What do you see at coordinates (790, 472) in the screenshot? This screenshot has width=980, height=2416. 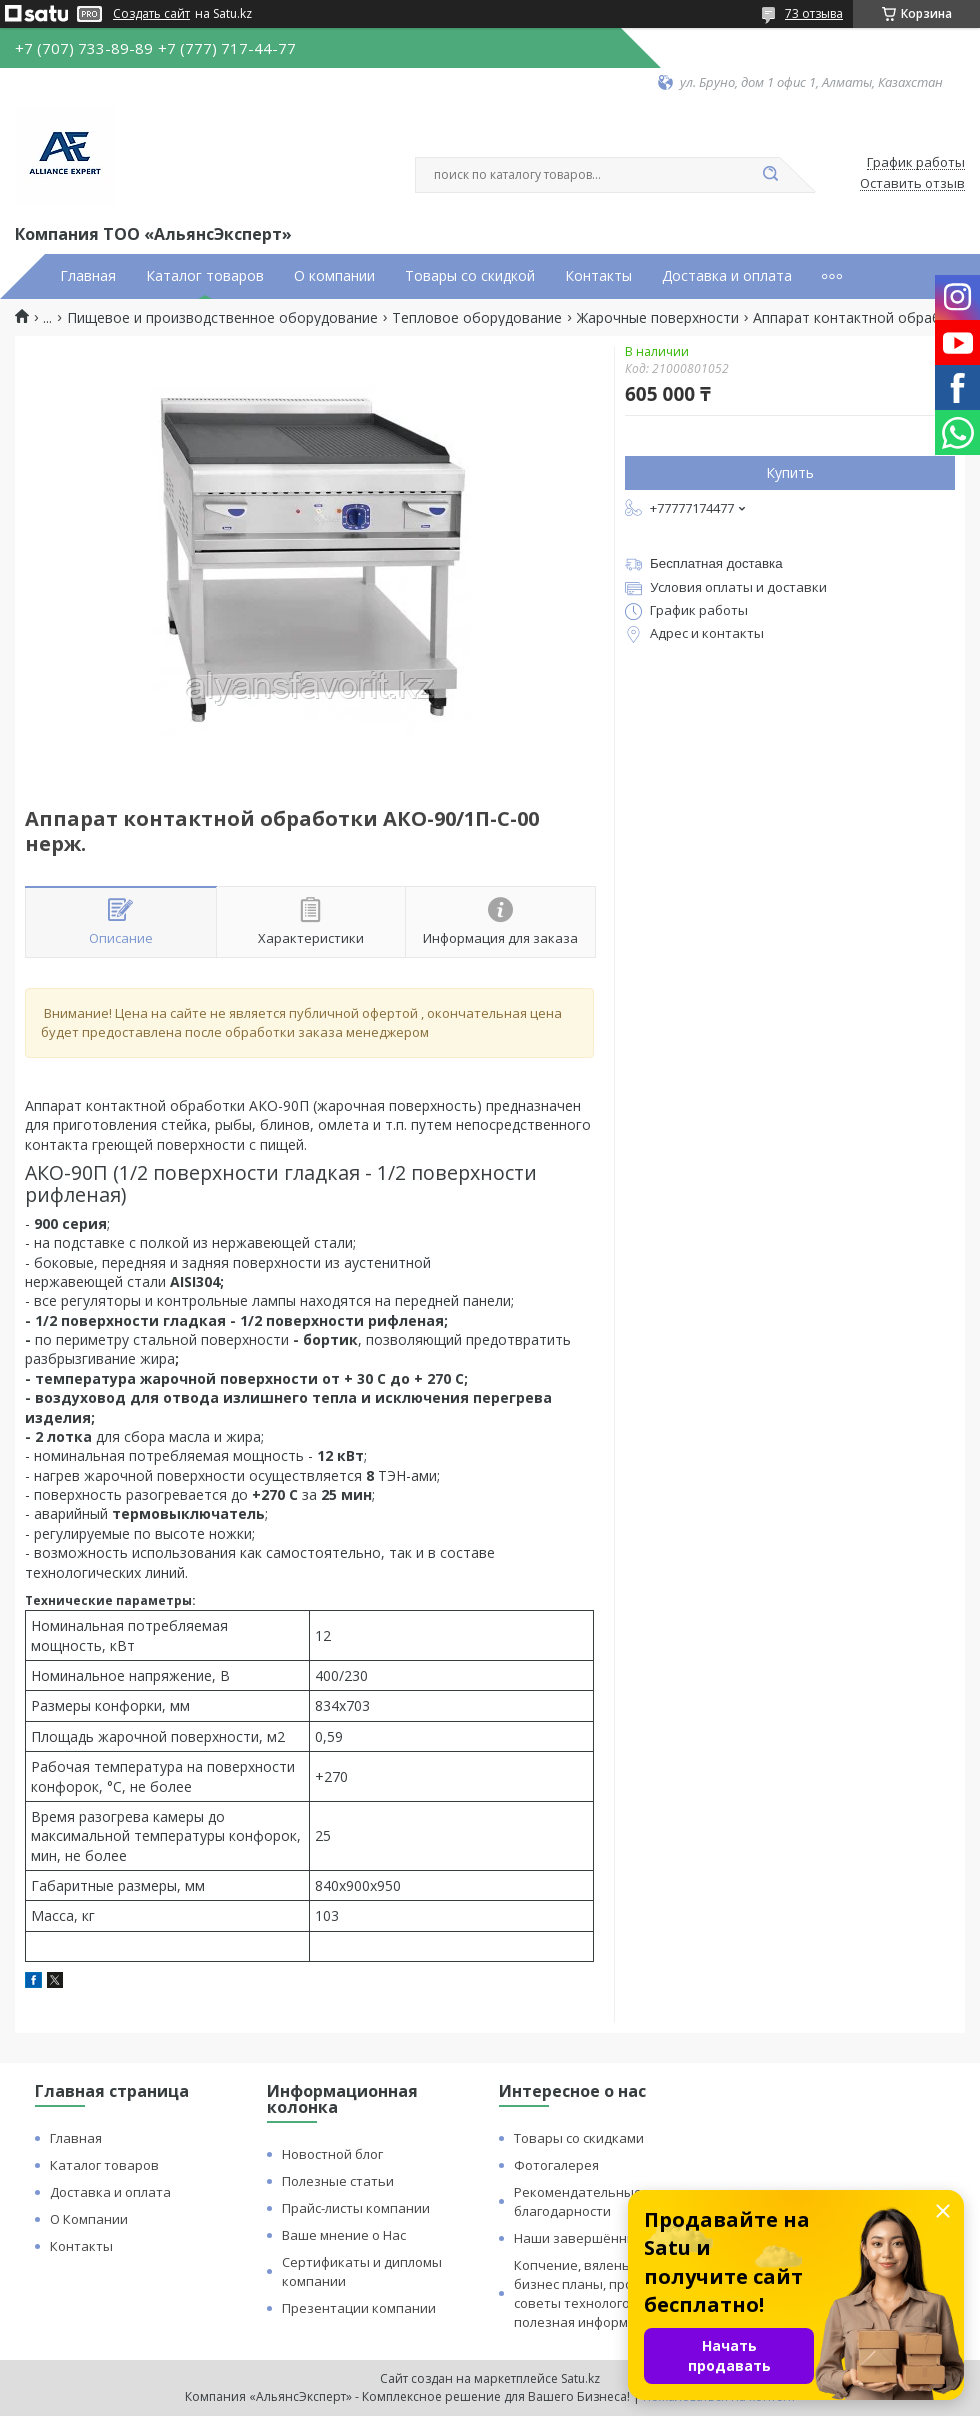 I see `Купить` at bounding box center [790, 472].